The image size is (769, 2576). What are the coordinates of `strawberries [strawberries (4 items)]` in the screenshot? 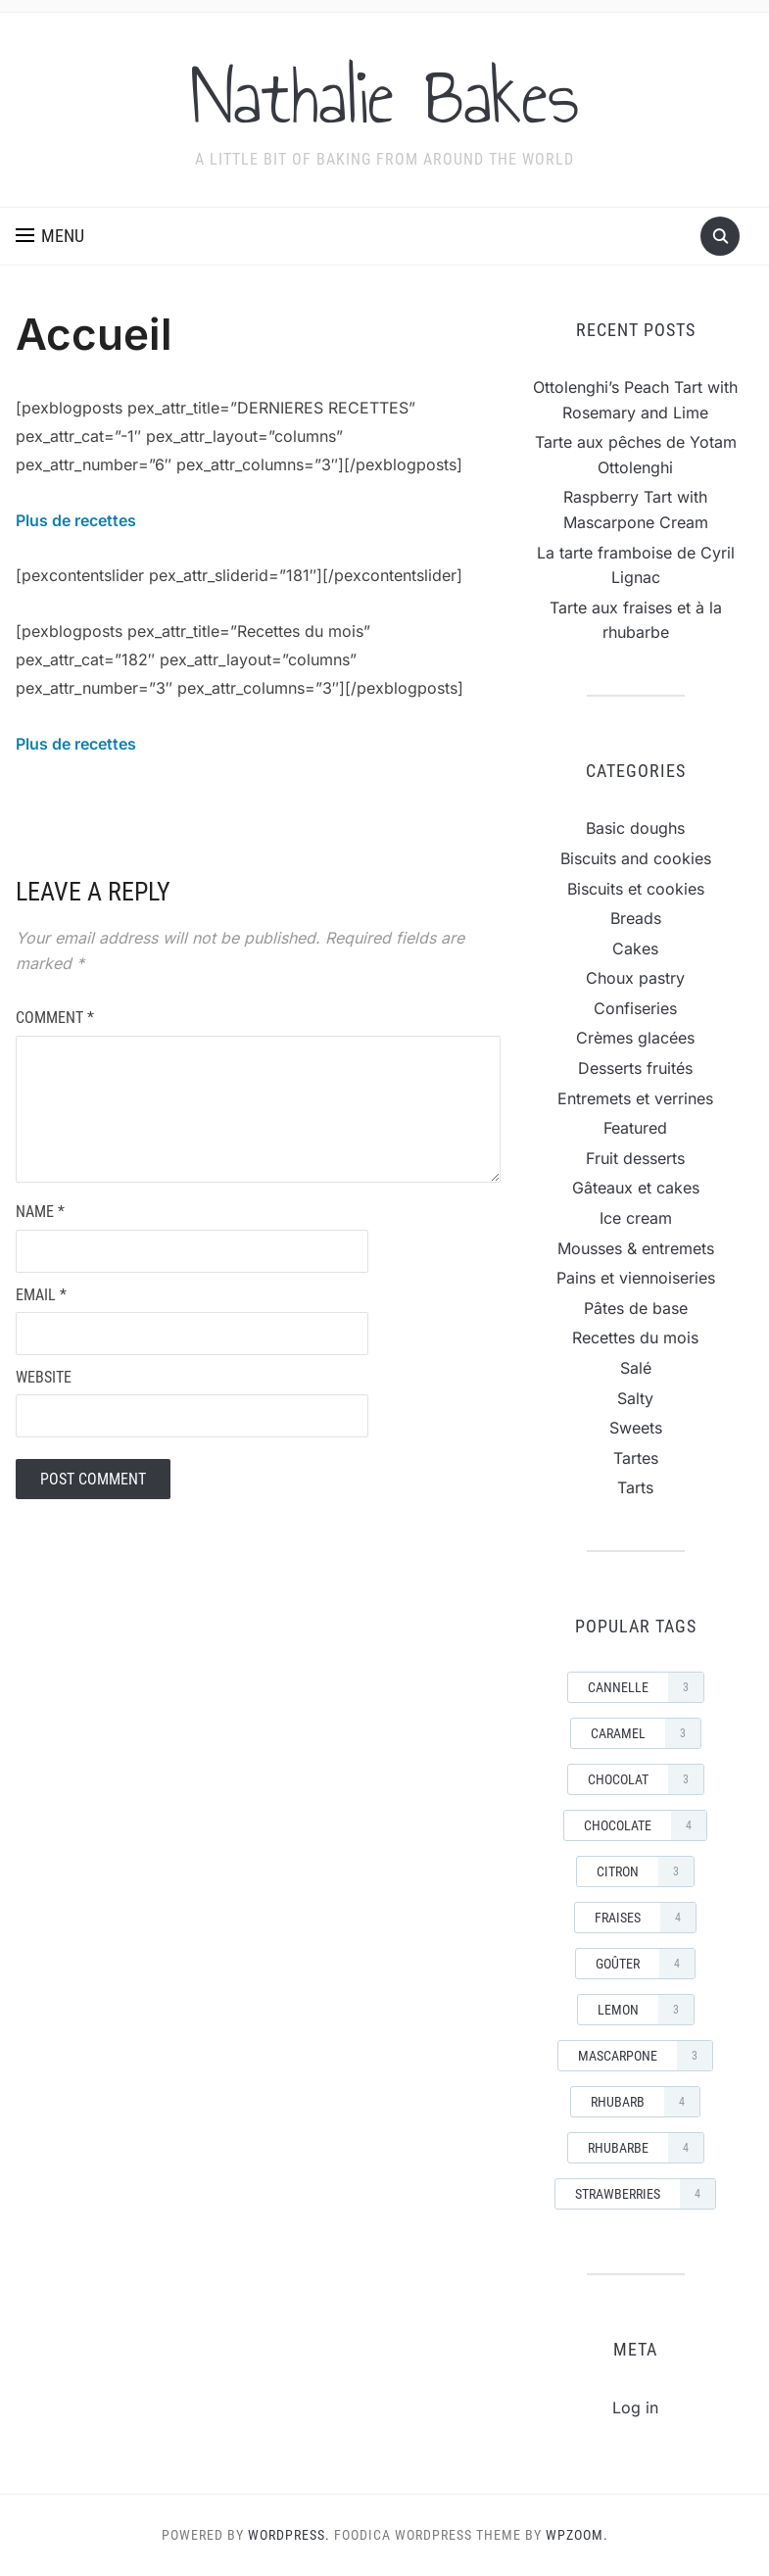 It's located at (645, 2194).